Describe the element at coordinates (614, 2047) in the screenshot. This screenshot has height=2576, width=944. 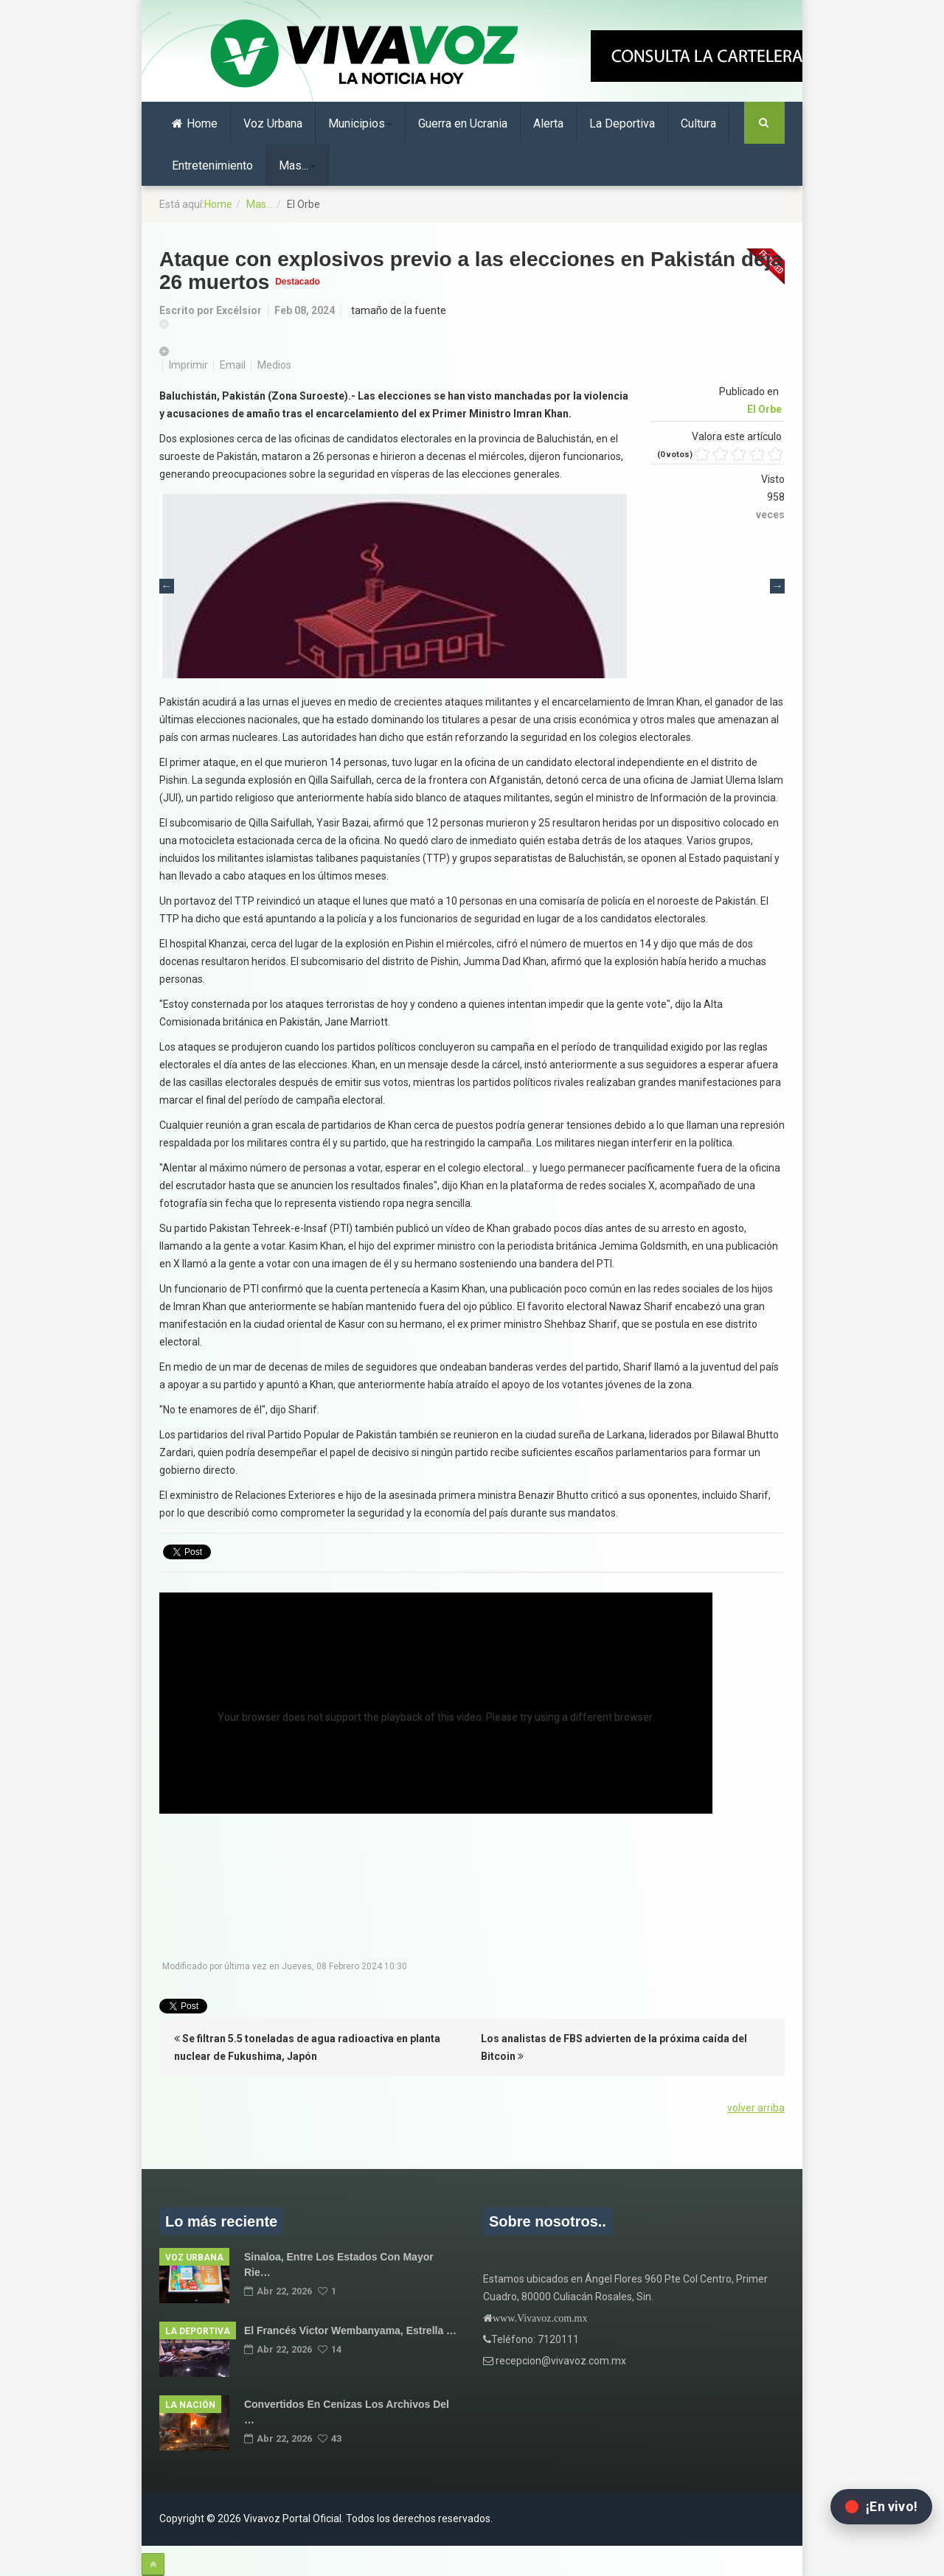
I see `Los analistas de FBS advierten de la próxima caída del Bitcoin` at that location.